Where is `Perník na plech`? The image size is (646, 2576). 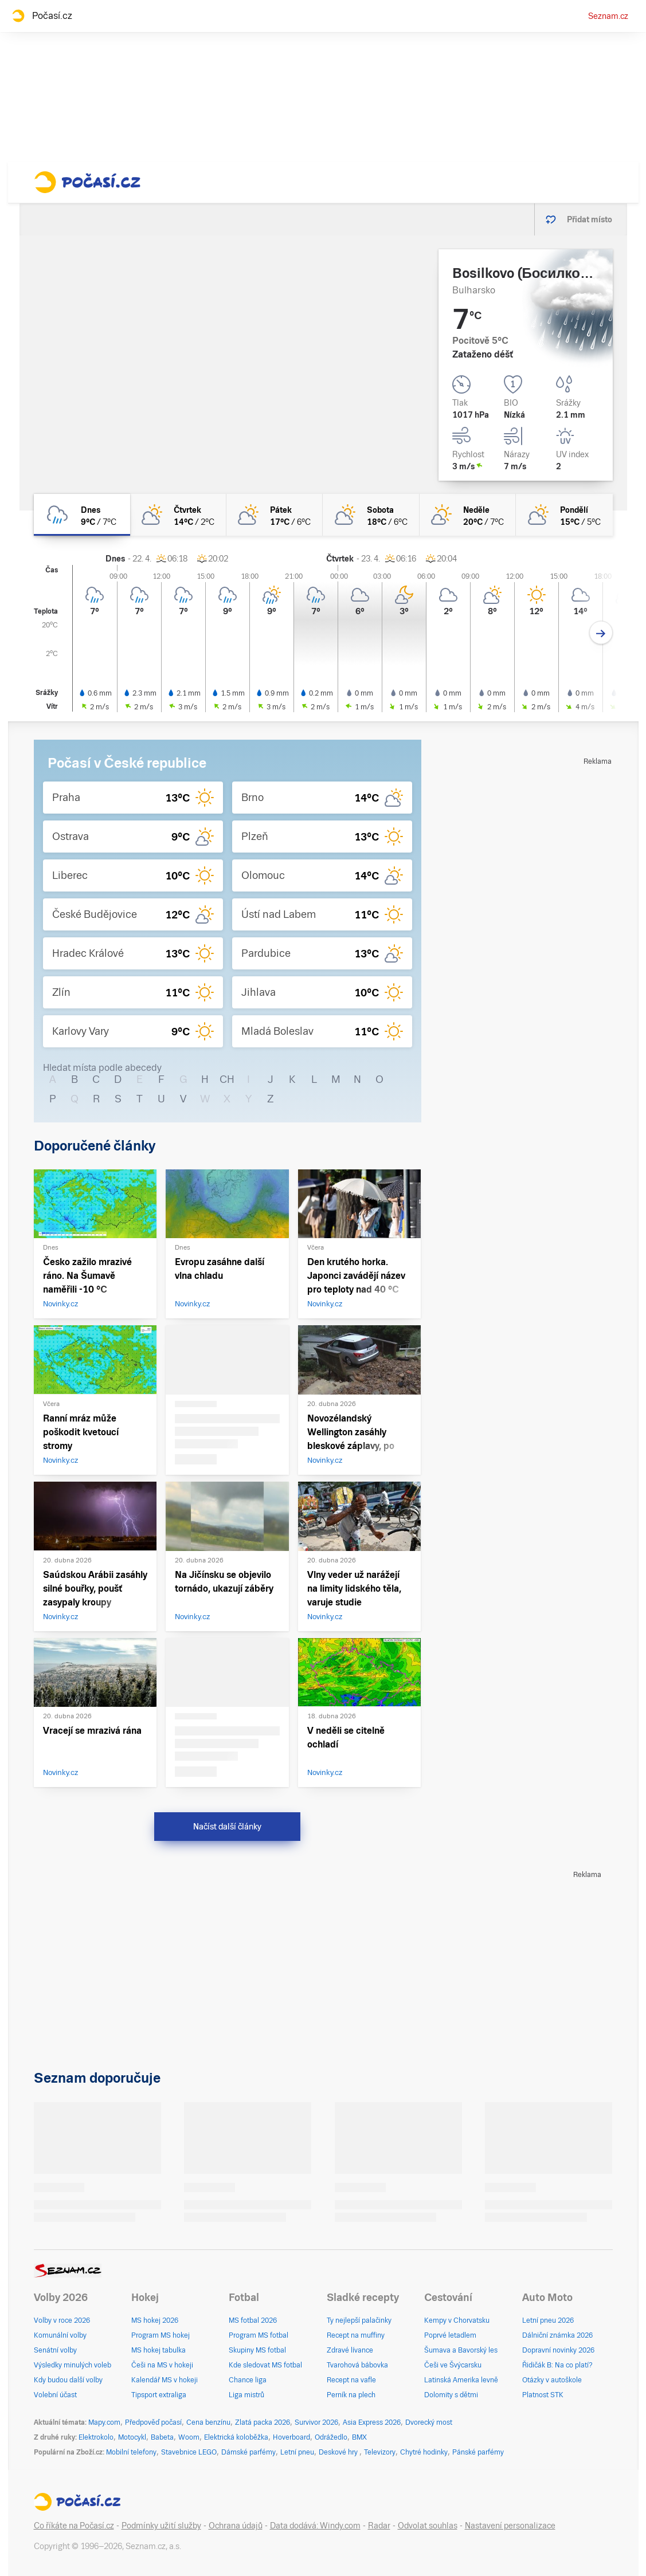
Perník na plech is located at coordinates (351, 2395).